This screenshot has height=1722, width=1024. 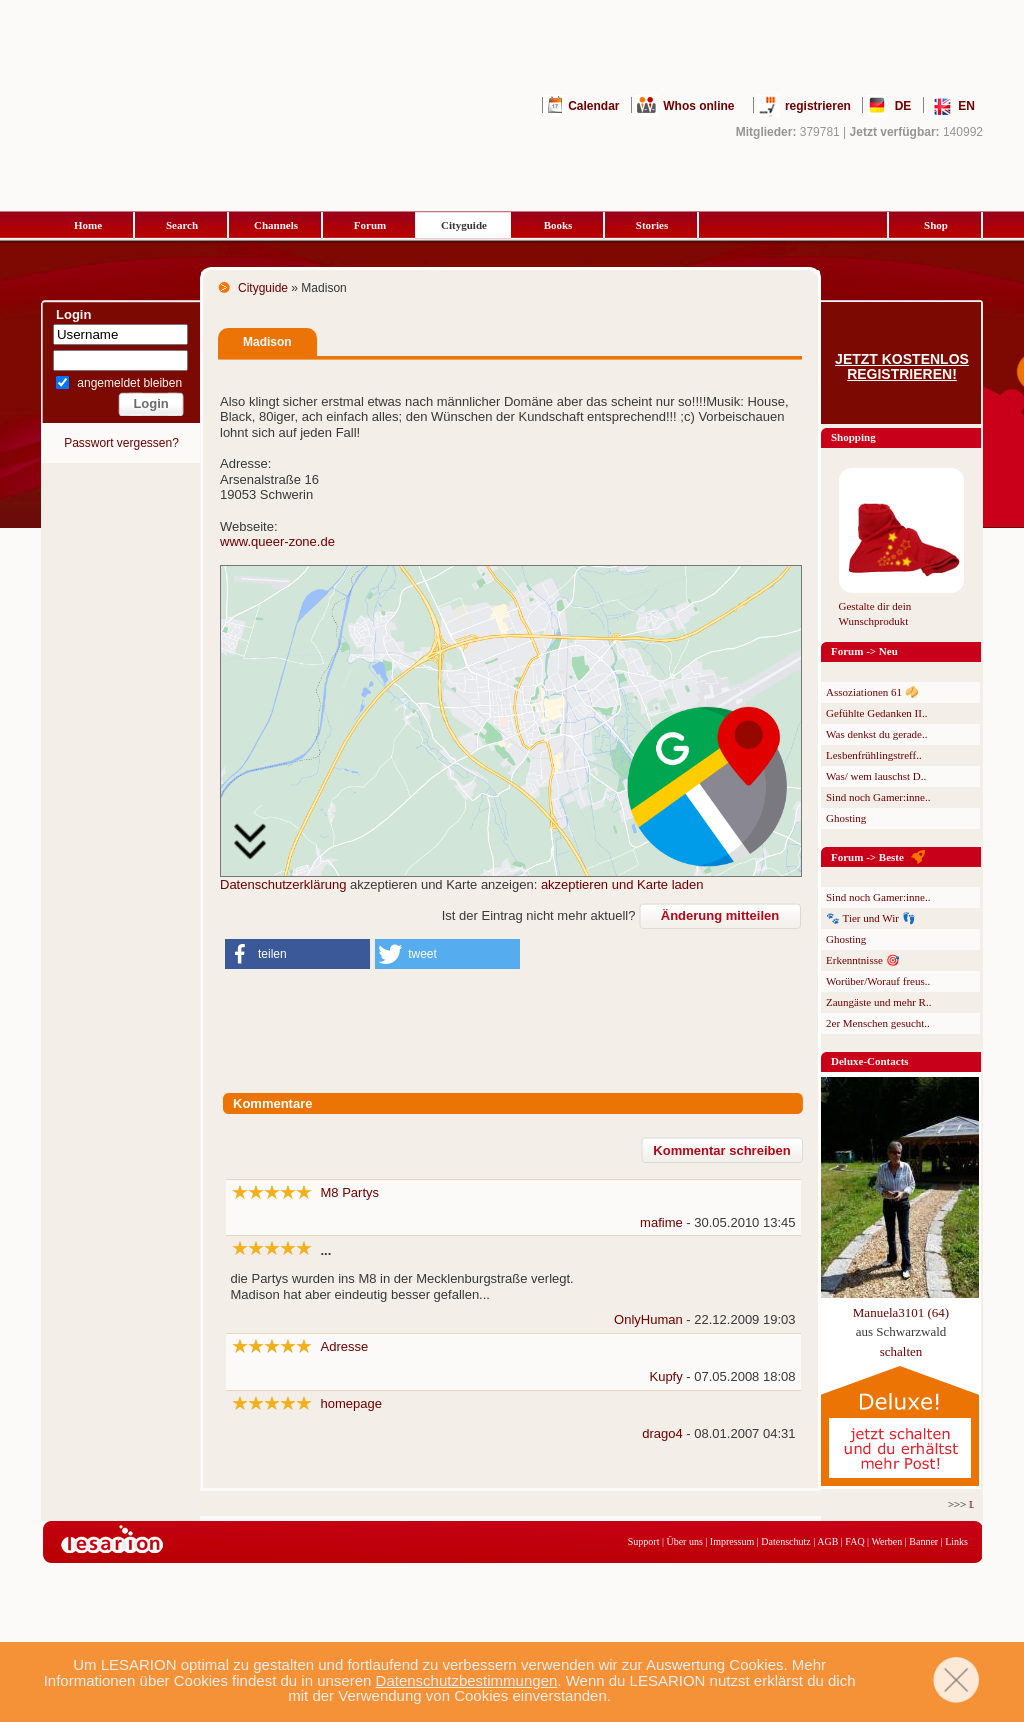 What do you see at coordinates (88, 225) in the screenshot?
I see `Home` at bounding box center [88, 225].